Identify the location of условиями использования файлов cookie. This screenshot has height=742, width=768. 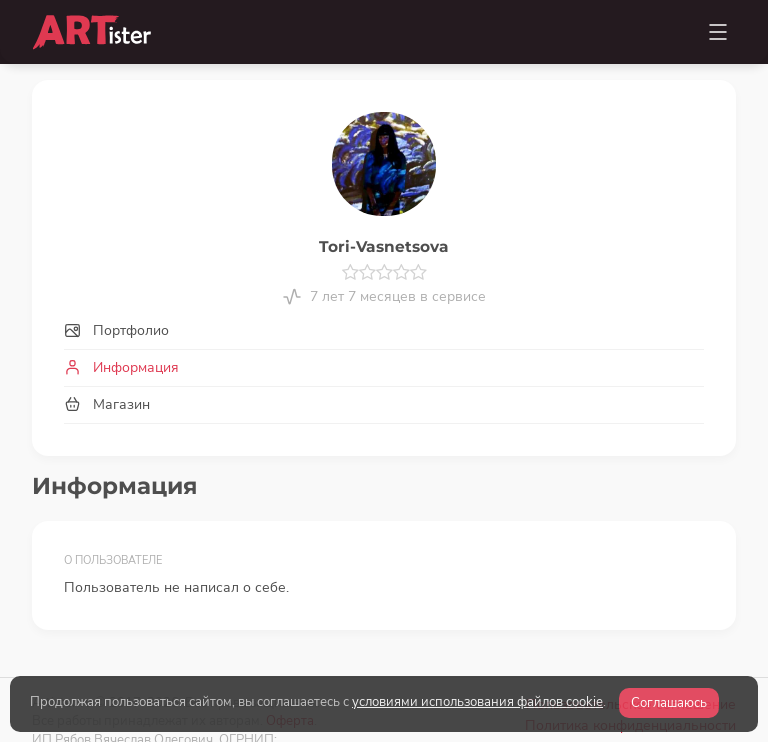
(477, 702).